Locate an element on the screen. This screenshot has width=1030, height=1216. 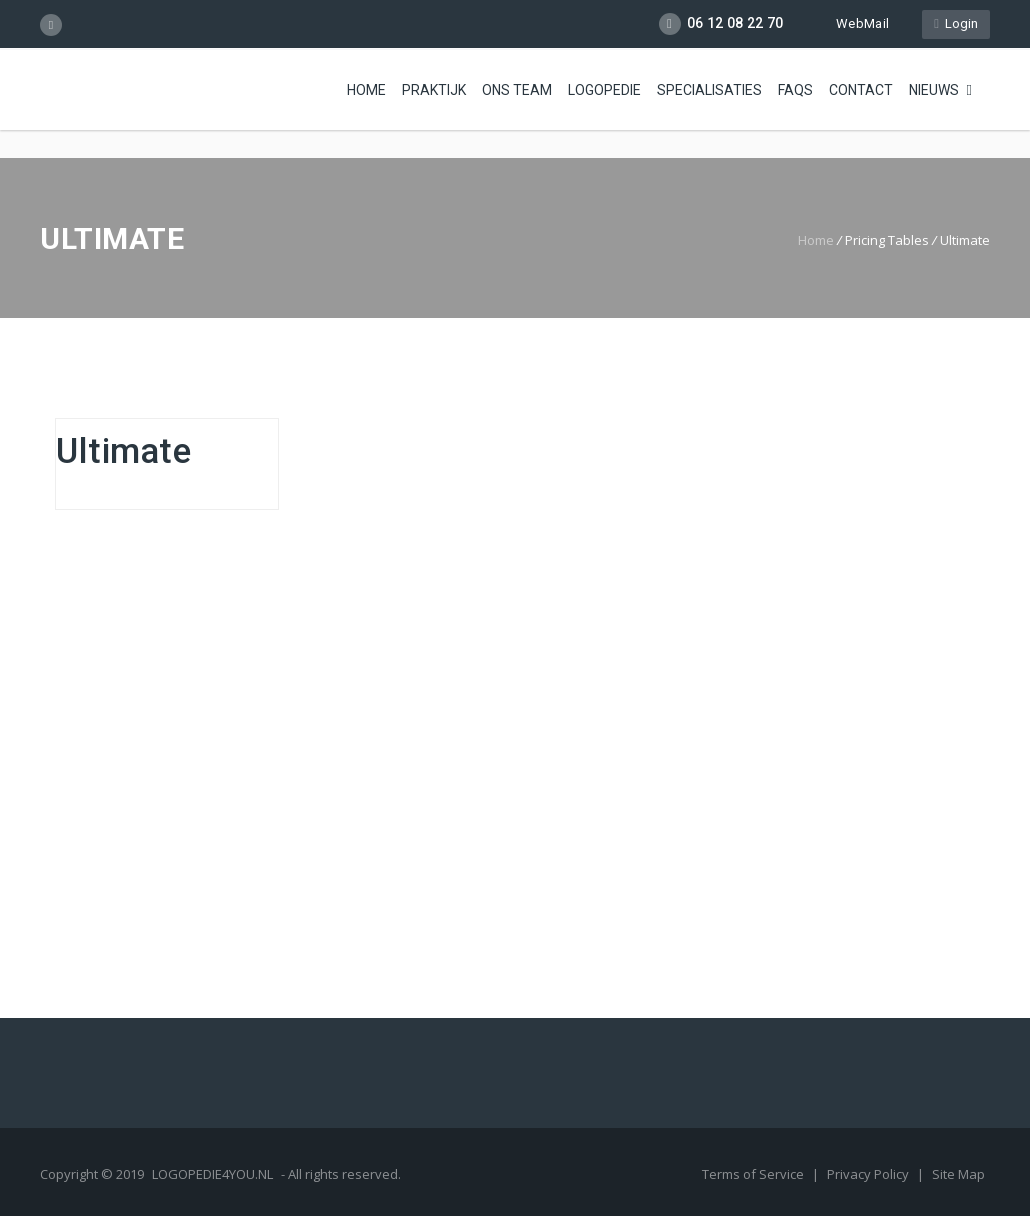
Contact is located at coordinates (861, 90).